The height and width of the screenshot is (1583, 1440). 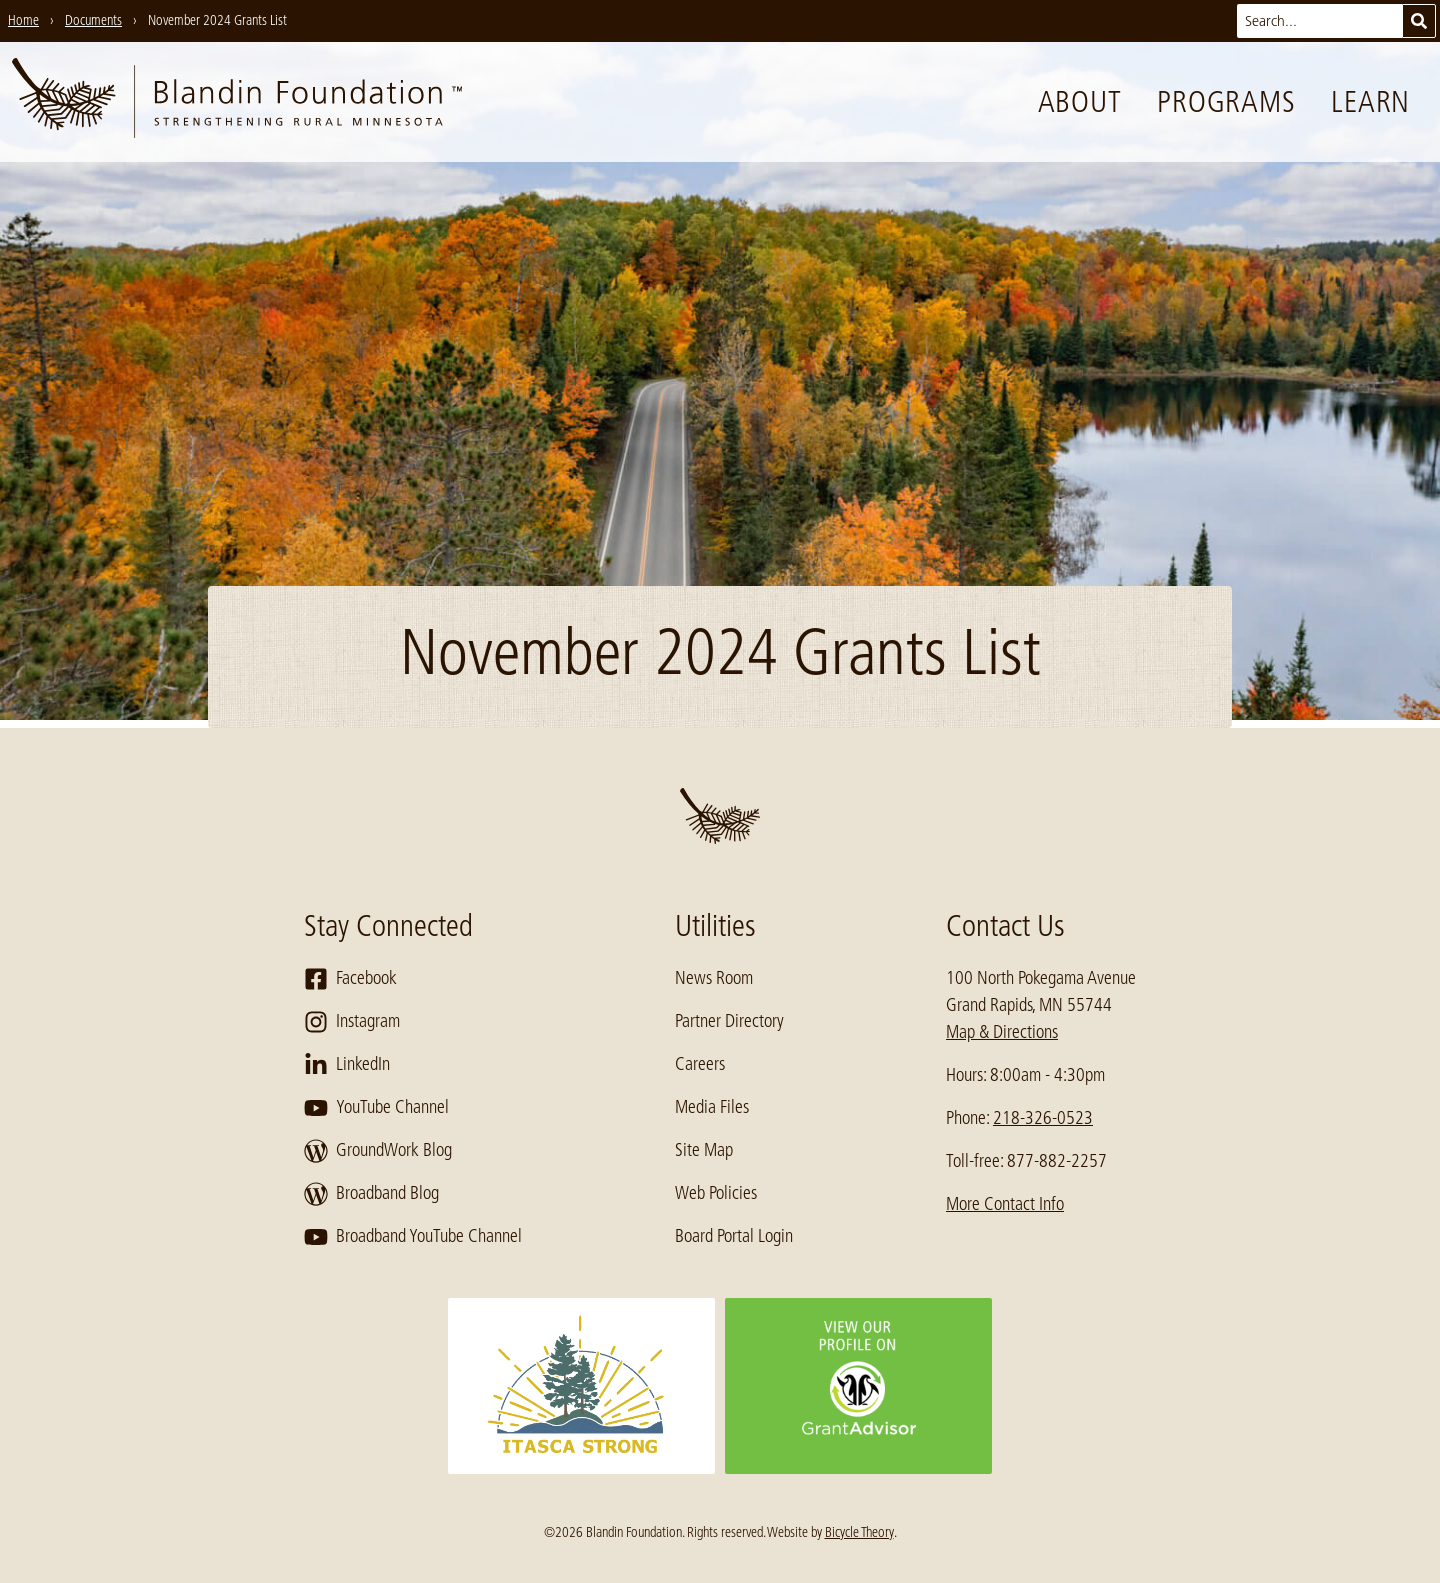 What do you see at coordinates (1002, 1032) in the screenshot?
I see `Map & Directions` at bounding box center [1002, 1032].